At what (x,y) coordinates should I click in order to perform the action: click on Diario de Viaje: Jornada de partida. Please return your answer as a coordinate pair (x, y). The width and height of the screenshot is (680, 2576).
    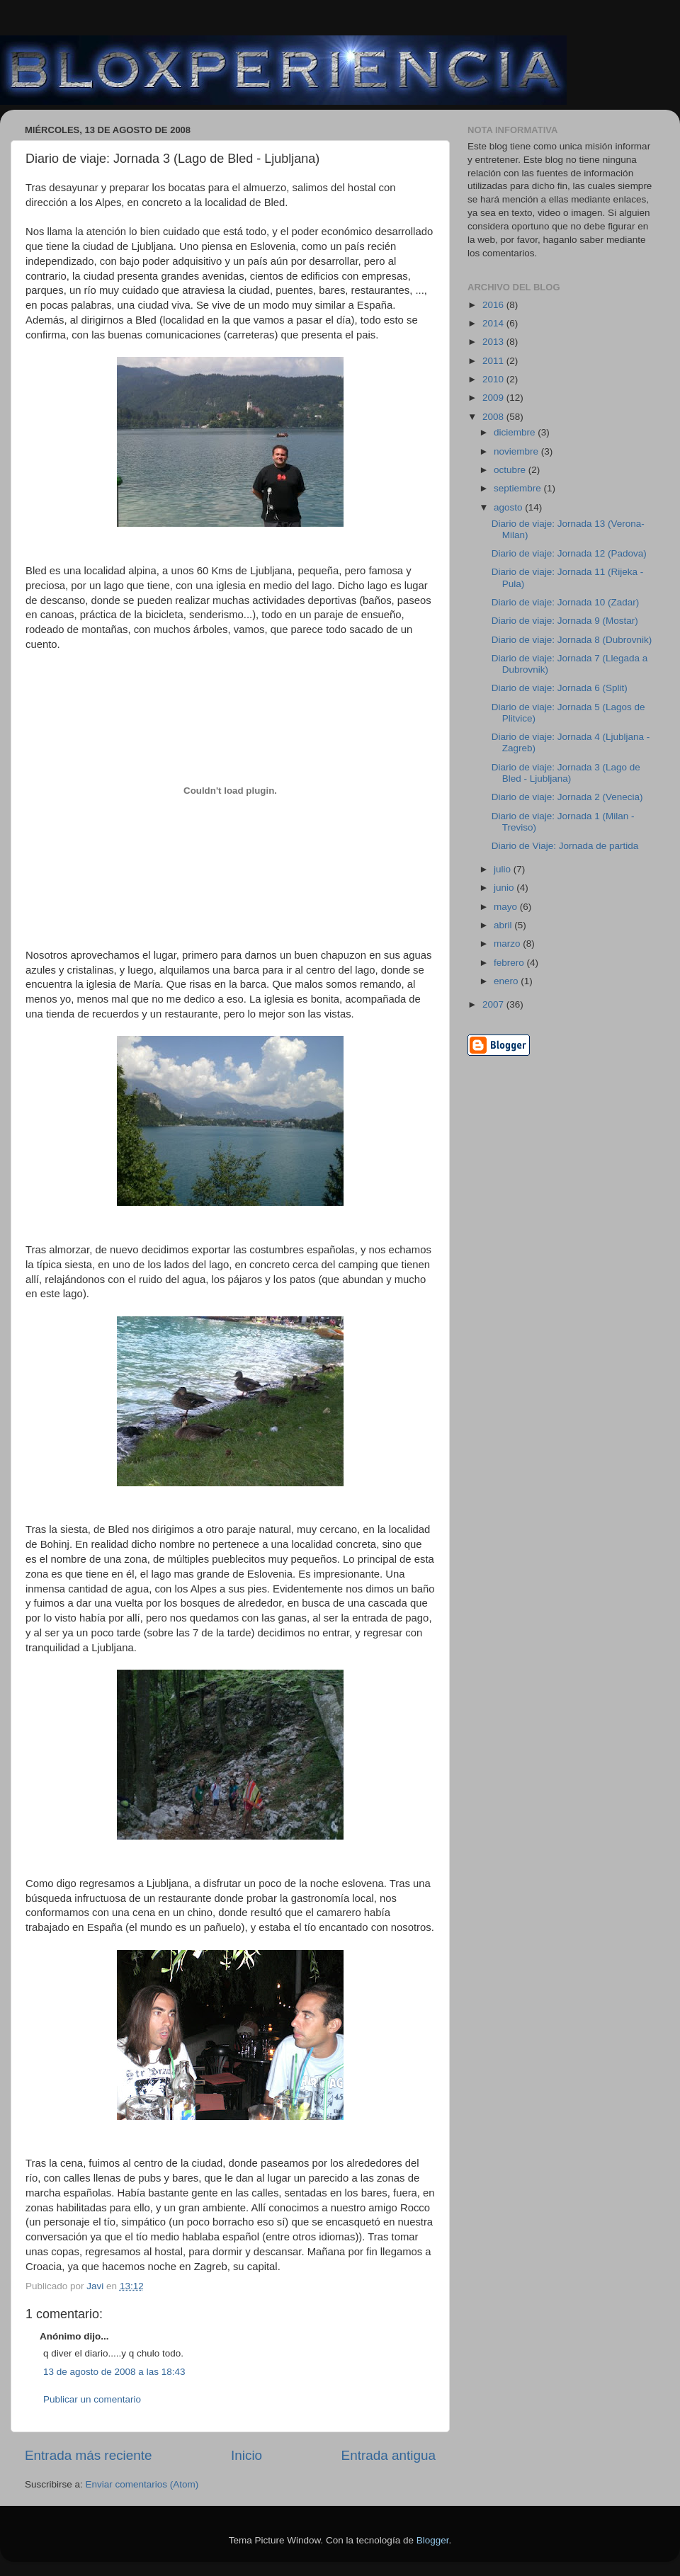
    Looking at the image, I should click on (565, 845).